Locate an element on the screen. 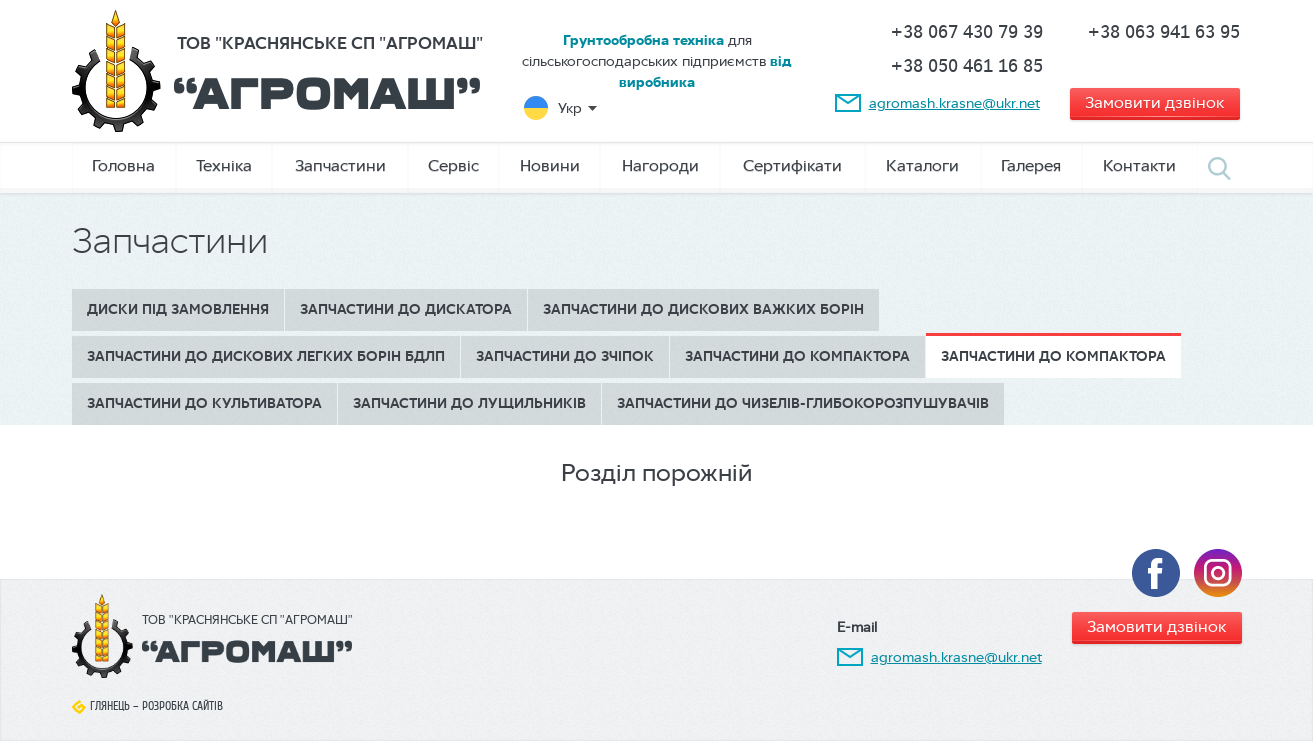  Головна is located at coordinates (123, 165).